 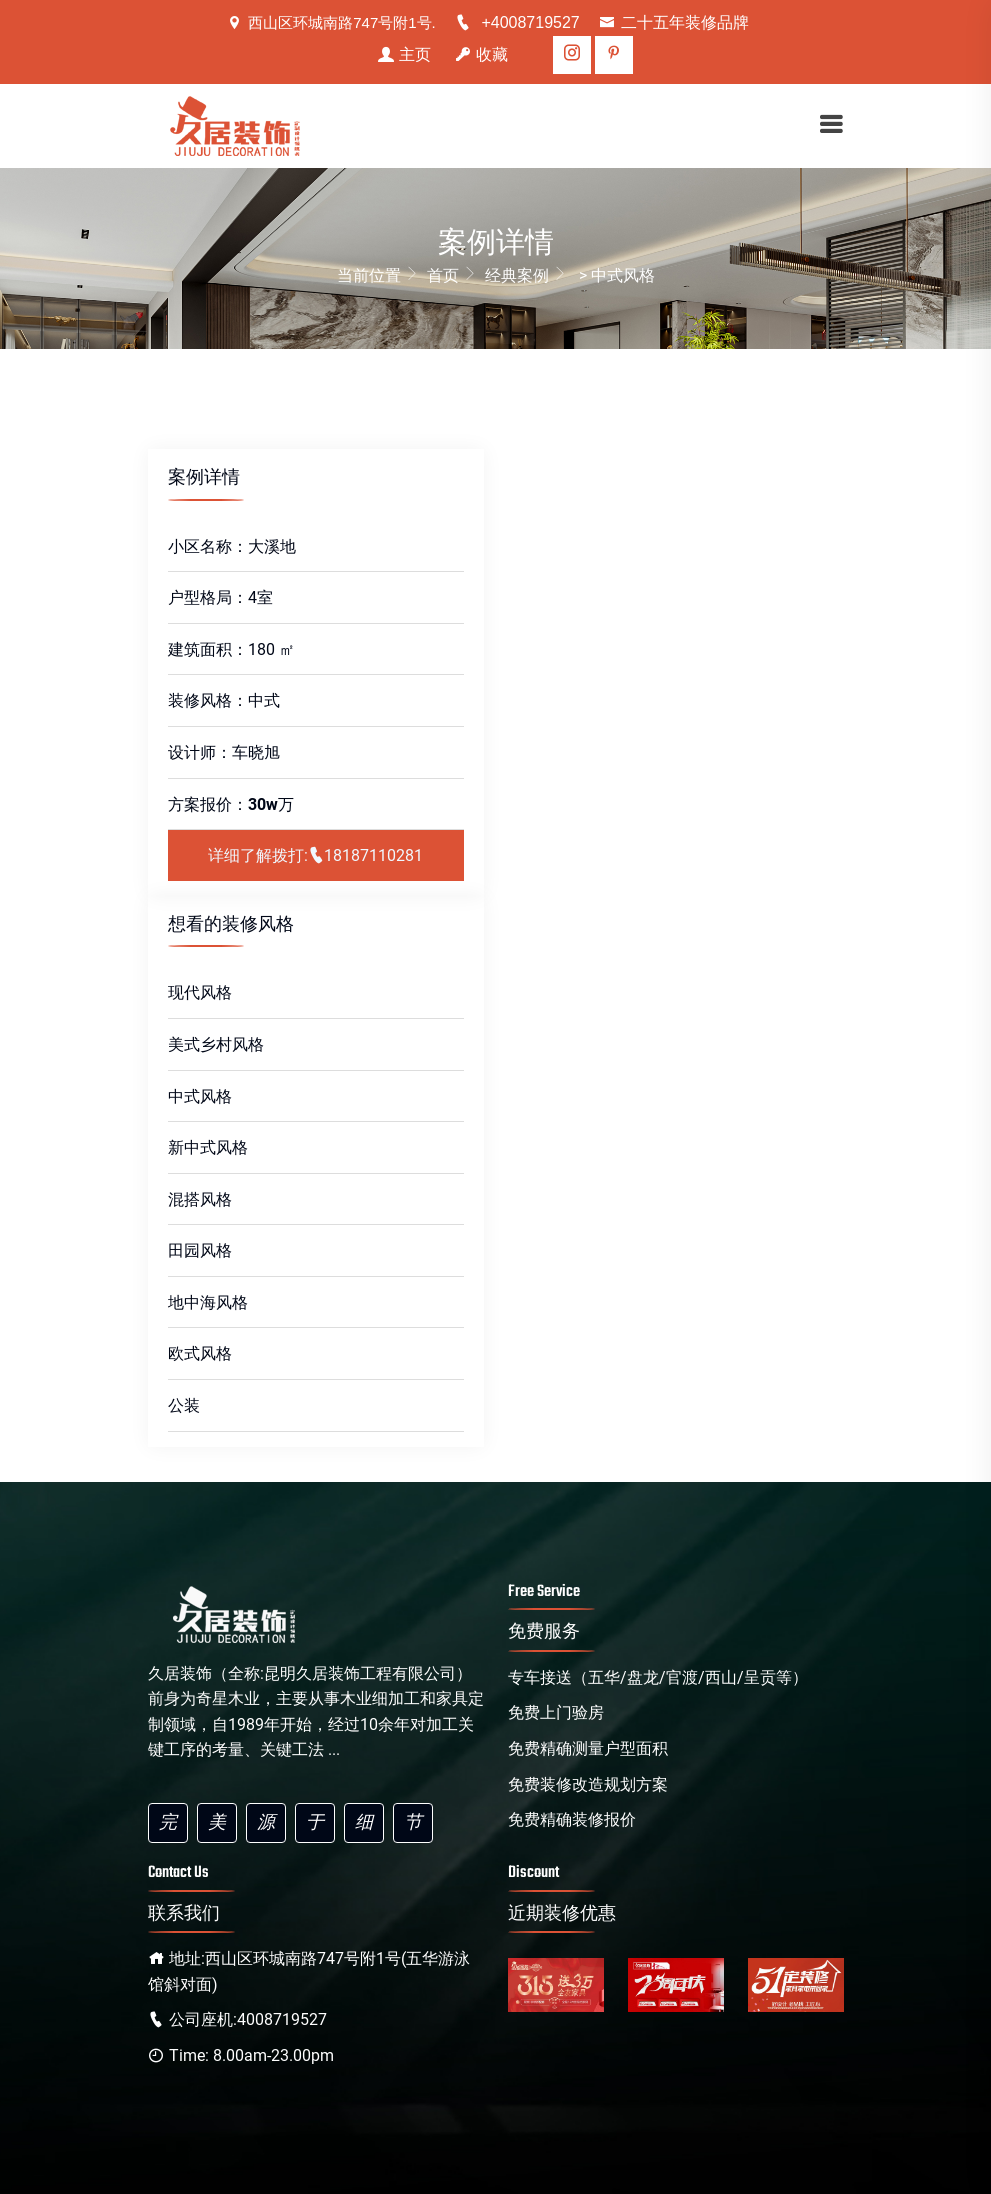 What do you see at coordinates (517, 22) in the screenshot?
I see `+4008719527` at bounding box center [517, 22].